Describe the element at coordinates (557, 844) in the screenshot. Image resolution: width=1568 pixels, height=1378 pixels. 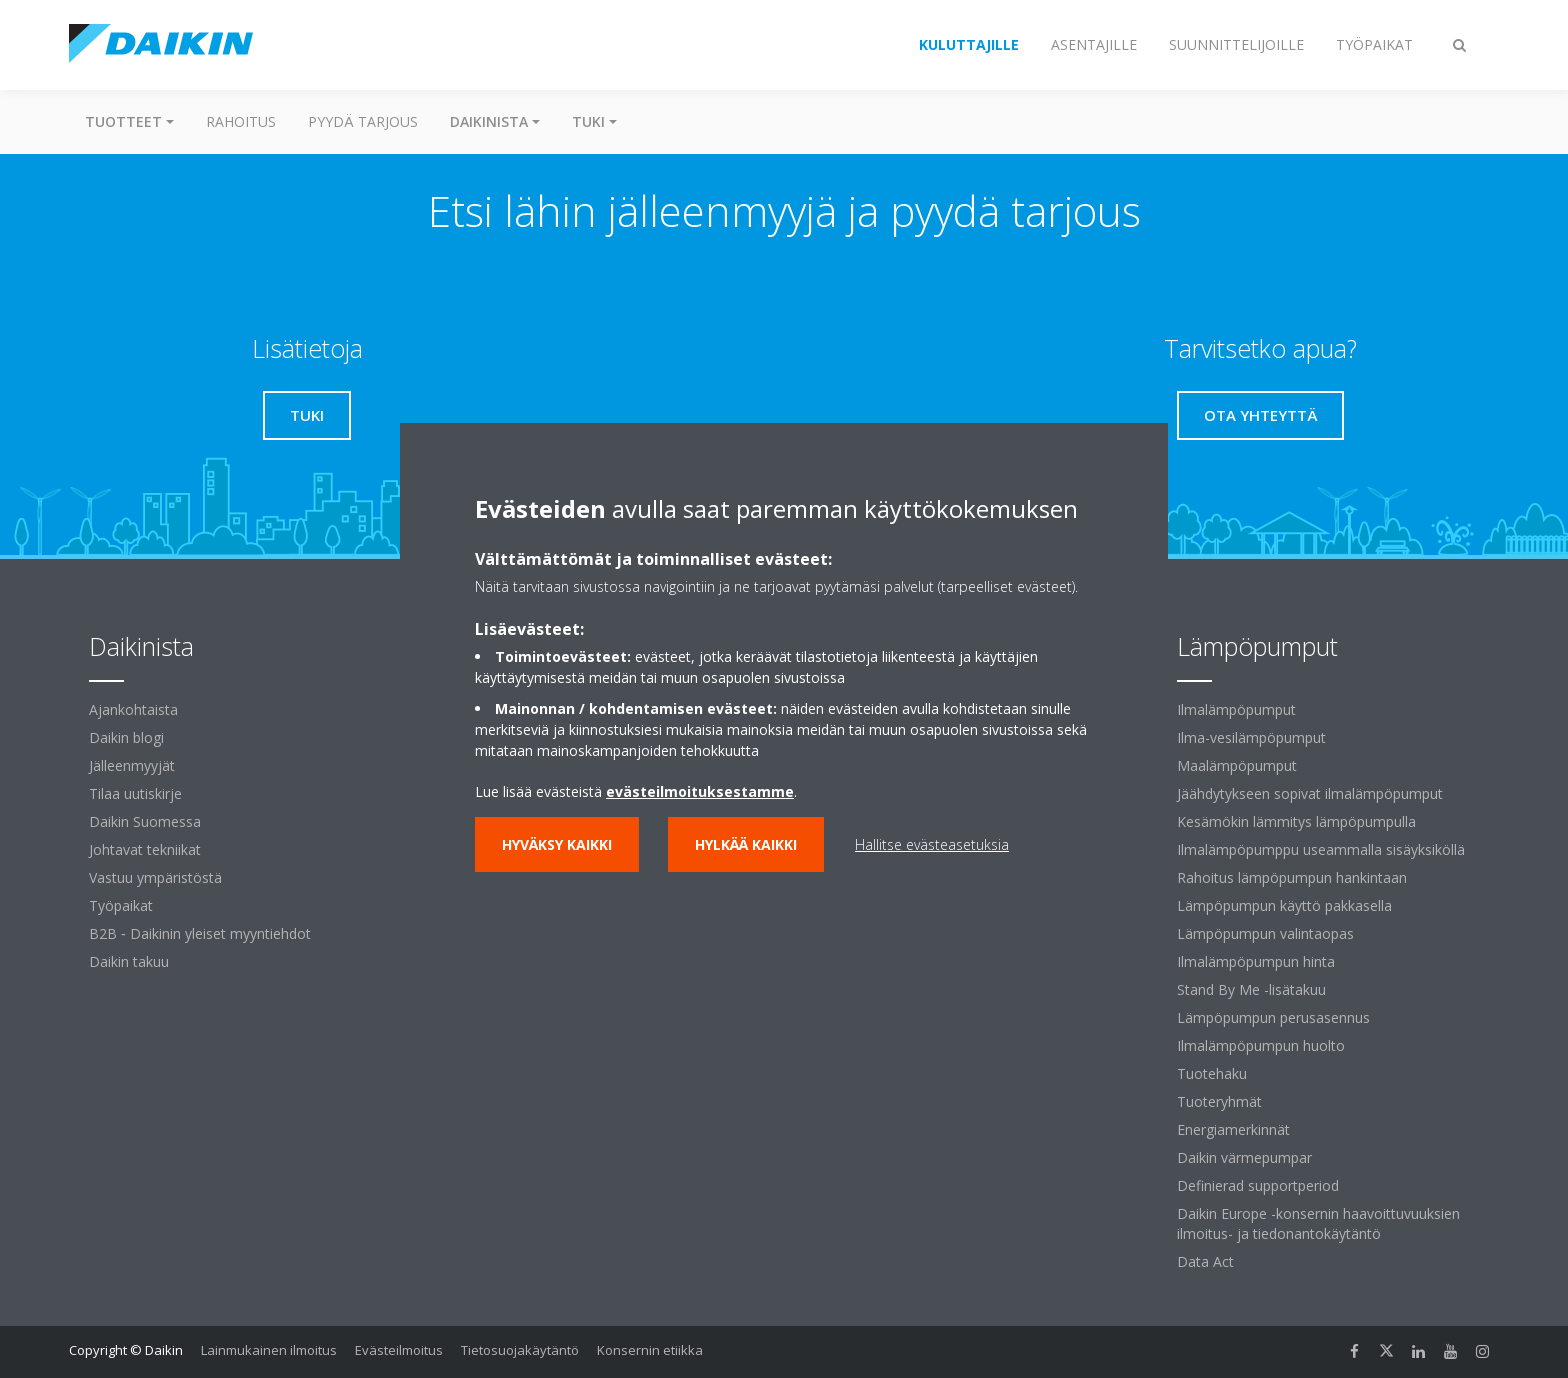
I see `Hyväksy kaikki` at that location.